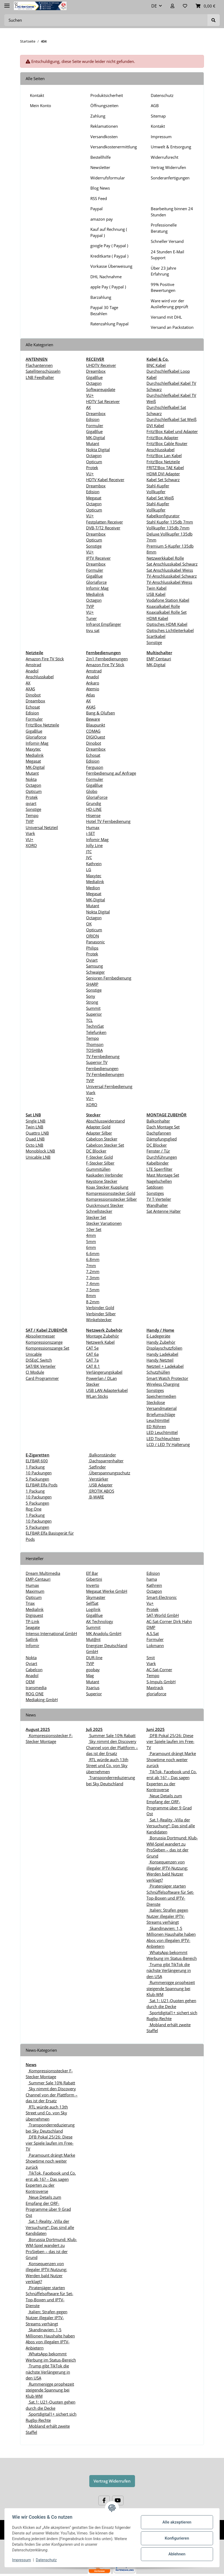 Image resolution: width=224 pixels, height=2576 pixels. What do you see at coordinates (97, 1396) in the screenshot?
I see `WLan Sticks` at bounding box center [97, 1396].